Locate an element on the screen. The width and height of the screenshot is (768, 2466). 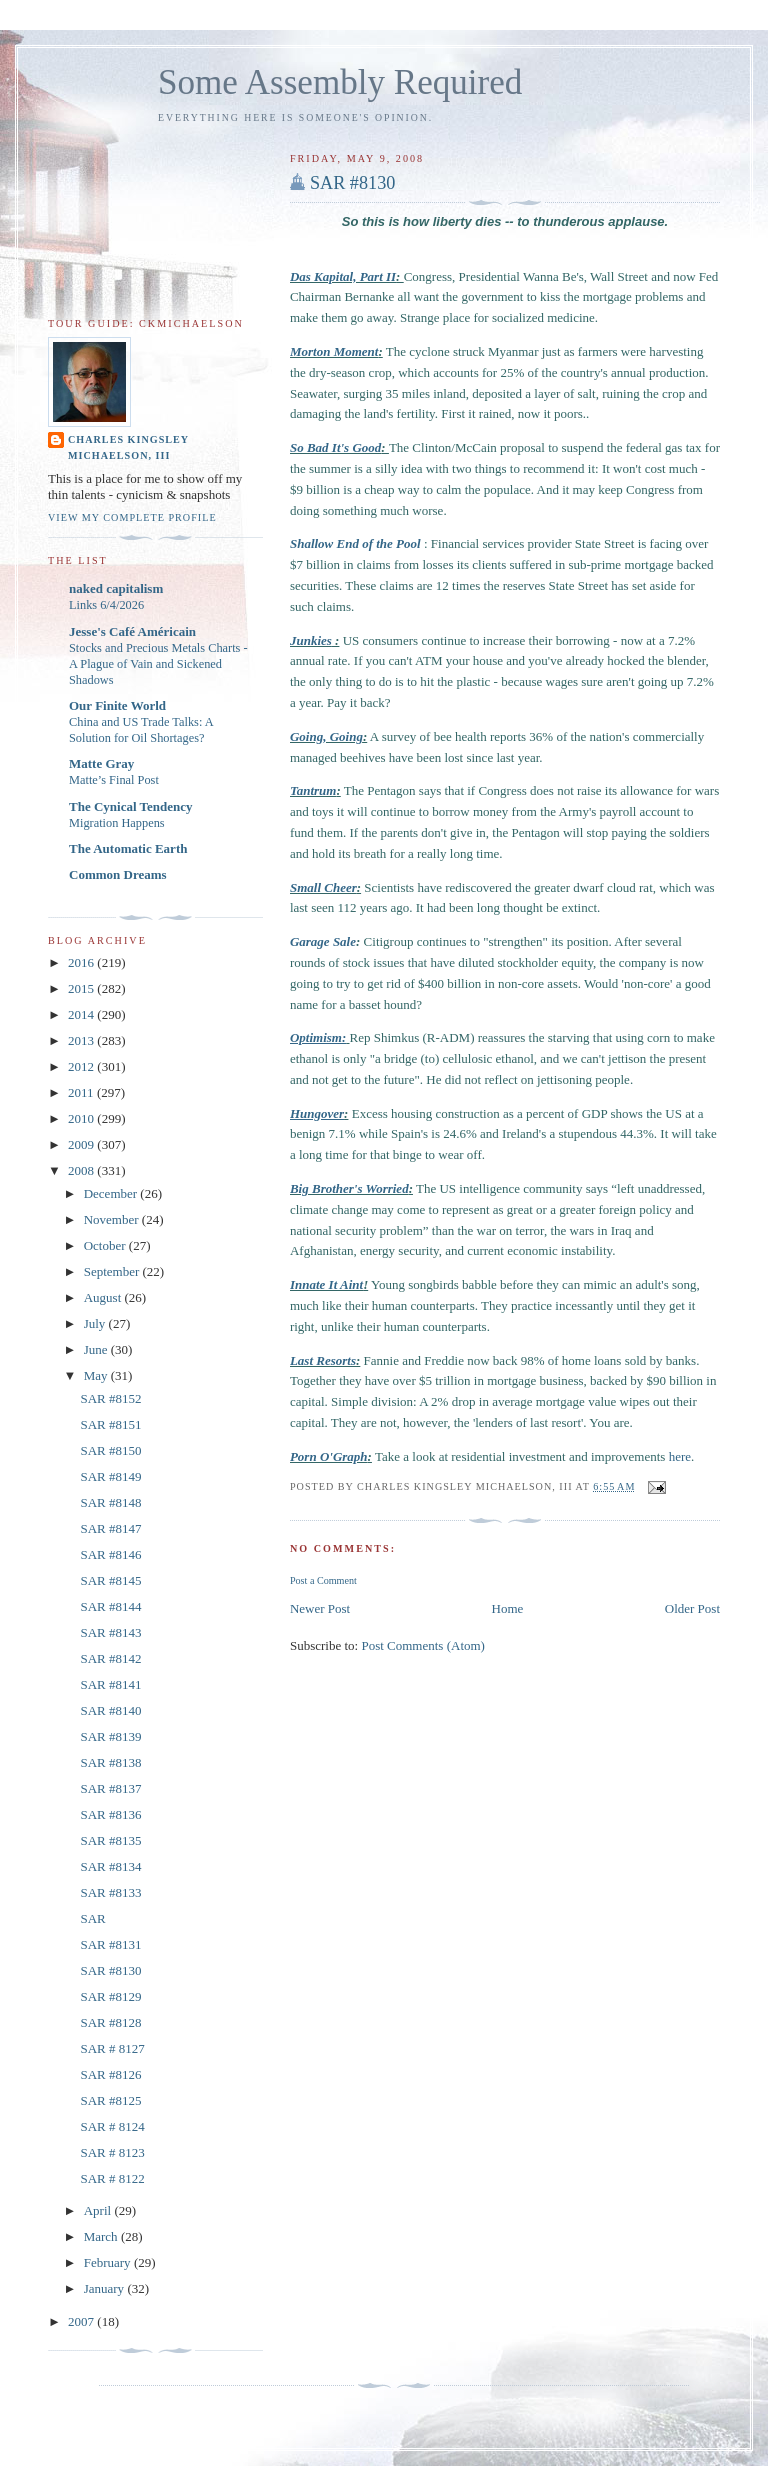
Going, Going is located at coordinates (326, 736).